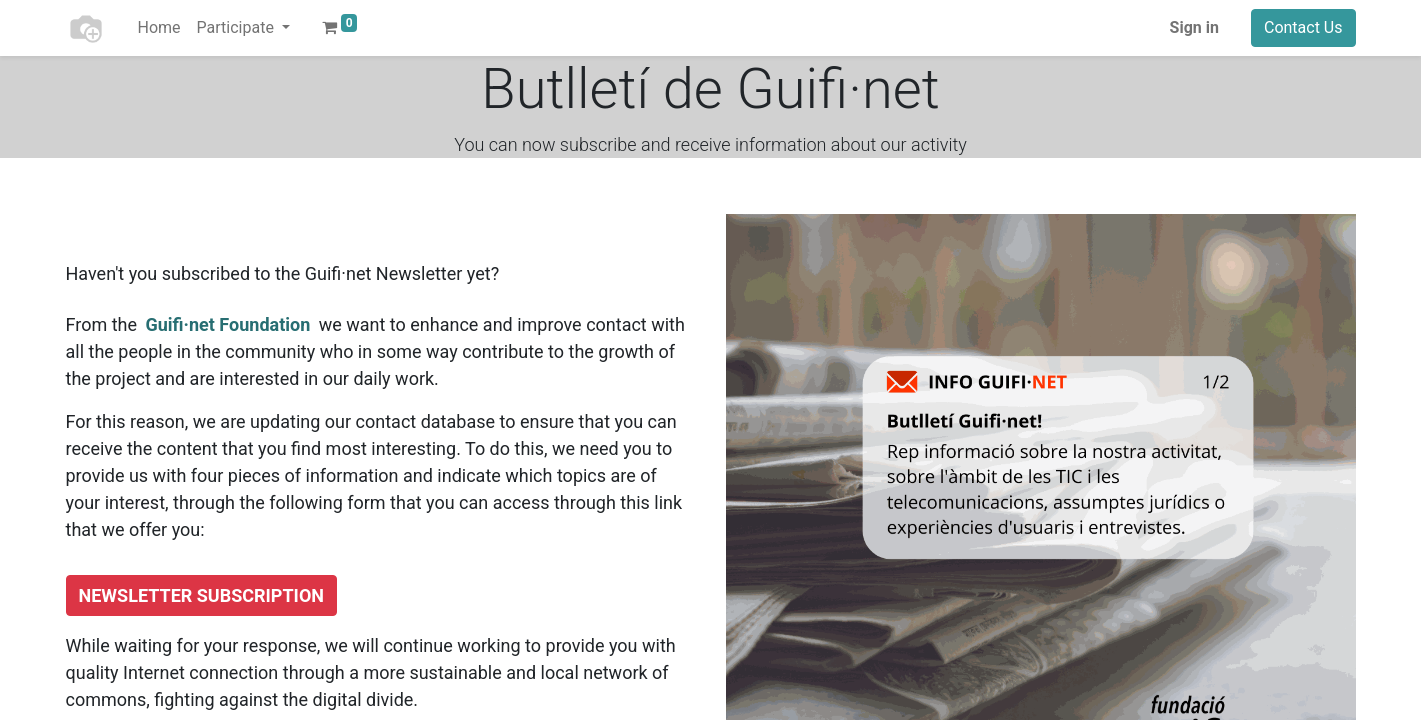 Image resolution: width=1421 pixels, height=720 pixels. Describe the element at coordinates (1303, 27) in the screenshot. I see `Contact Us` at that location.